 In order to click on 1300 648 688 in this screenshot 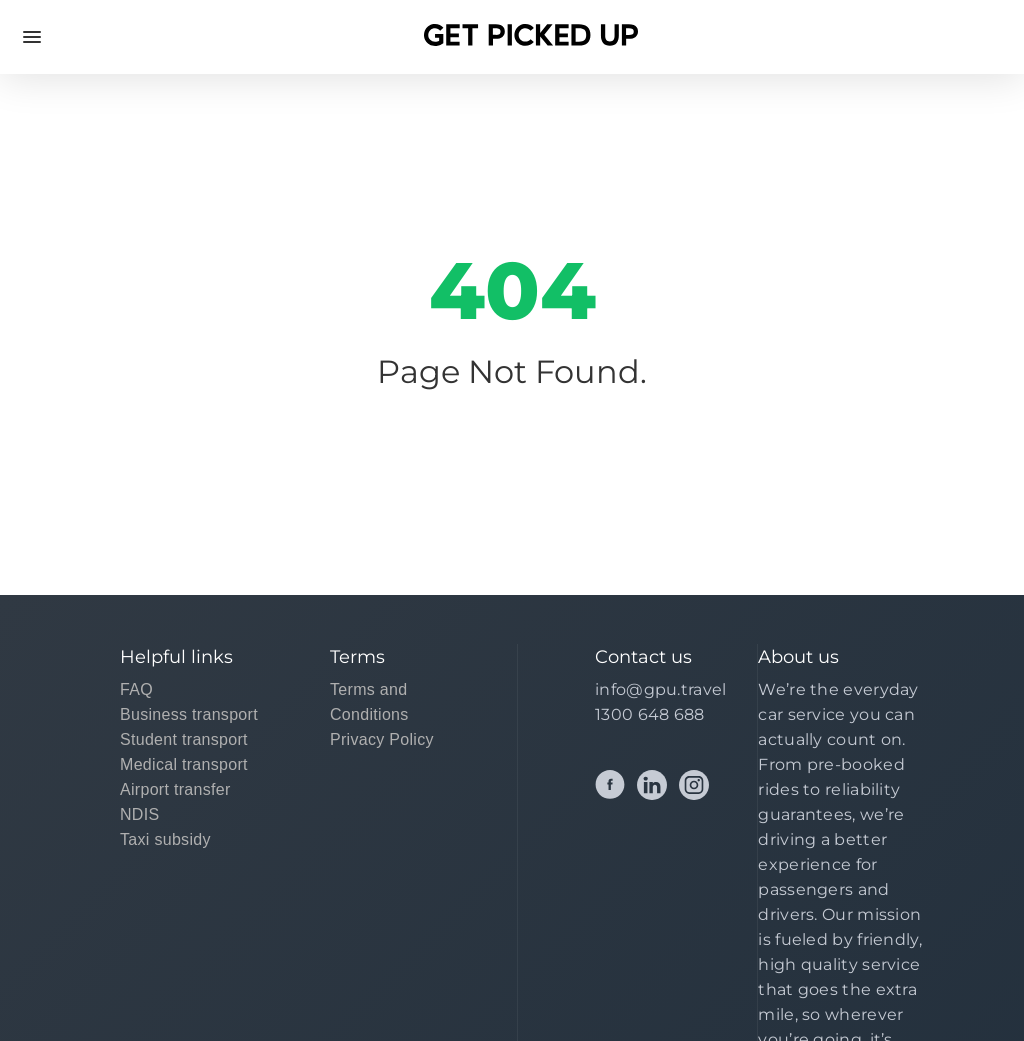, I will do `click(650, 714)`.